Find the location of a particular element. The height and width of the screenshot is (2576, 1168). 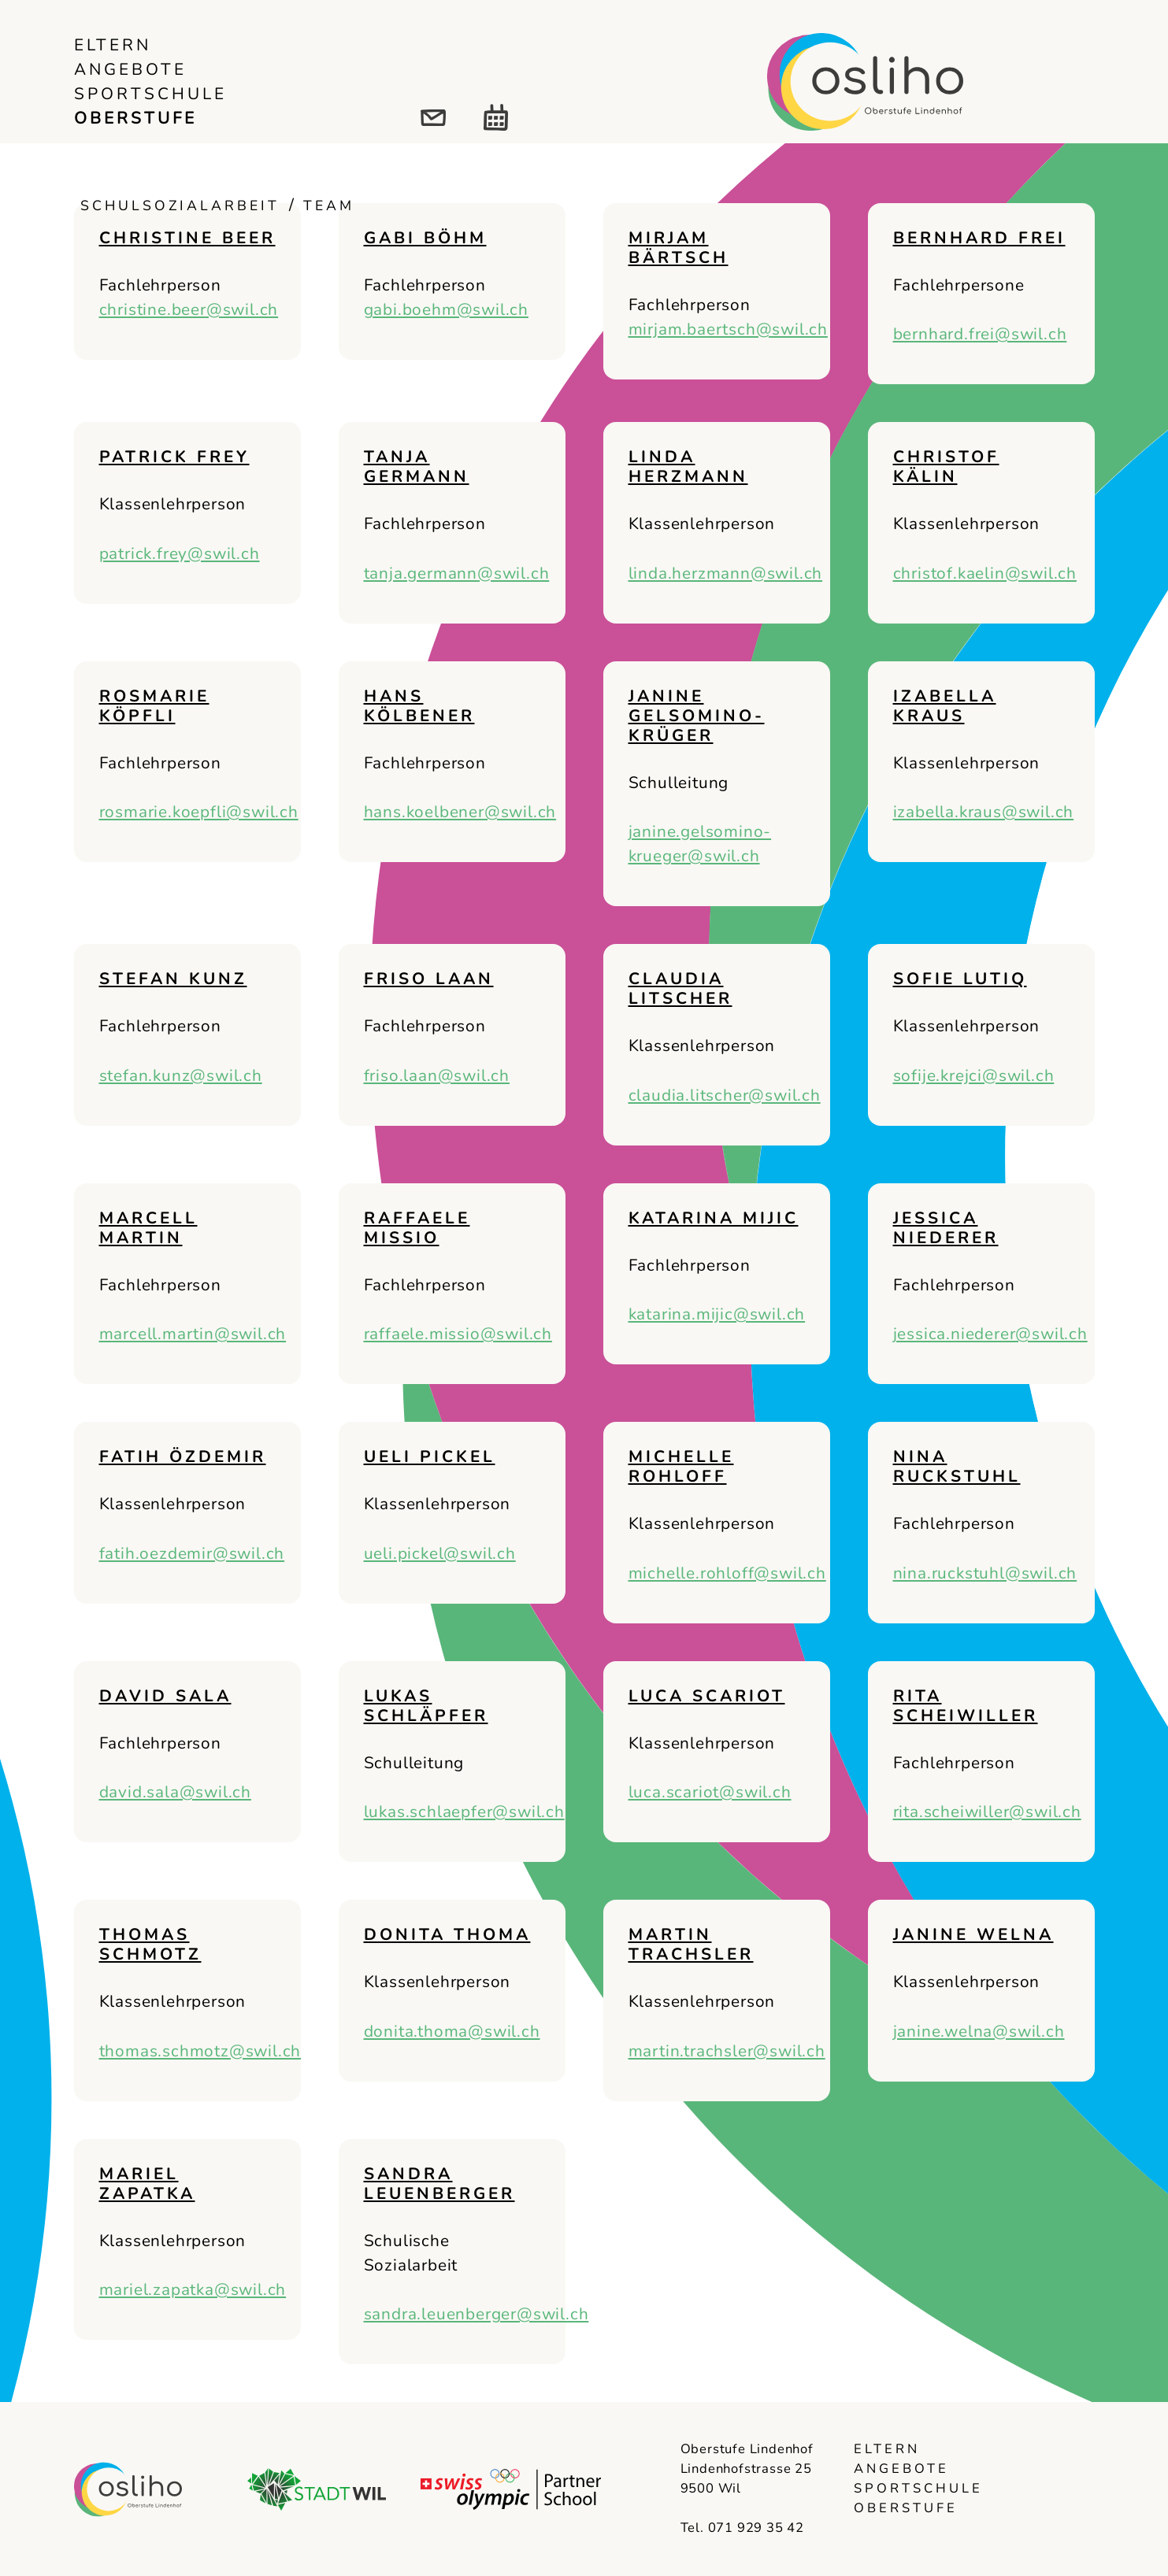

nina.ruckstuhl@swil.ch is located at coordinates (985, 1573).